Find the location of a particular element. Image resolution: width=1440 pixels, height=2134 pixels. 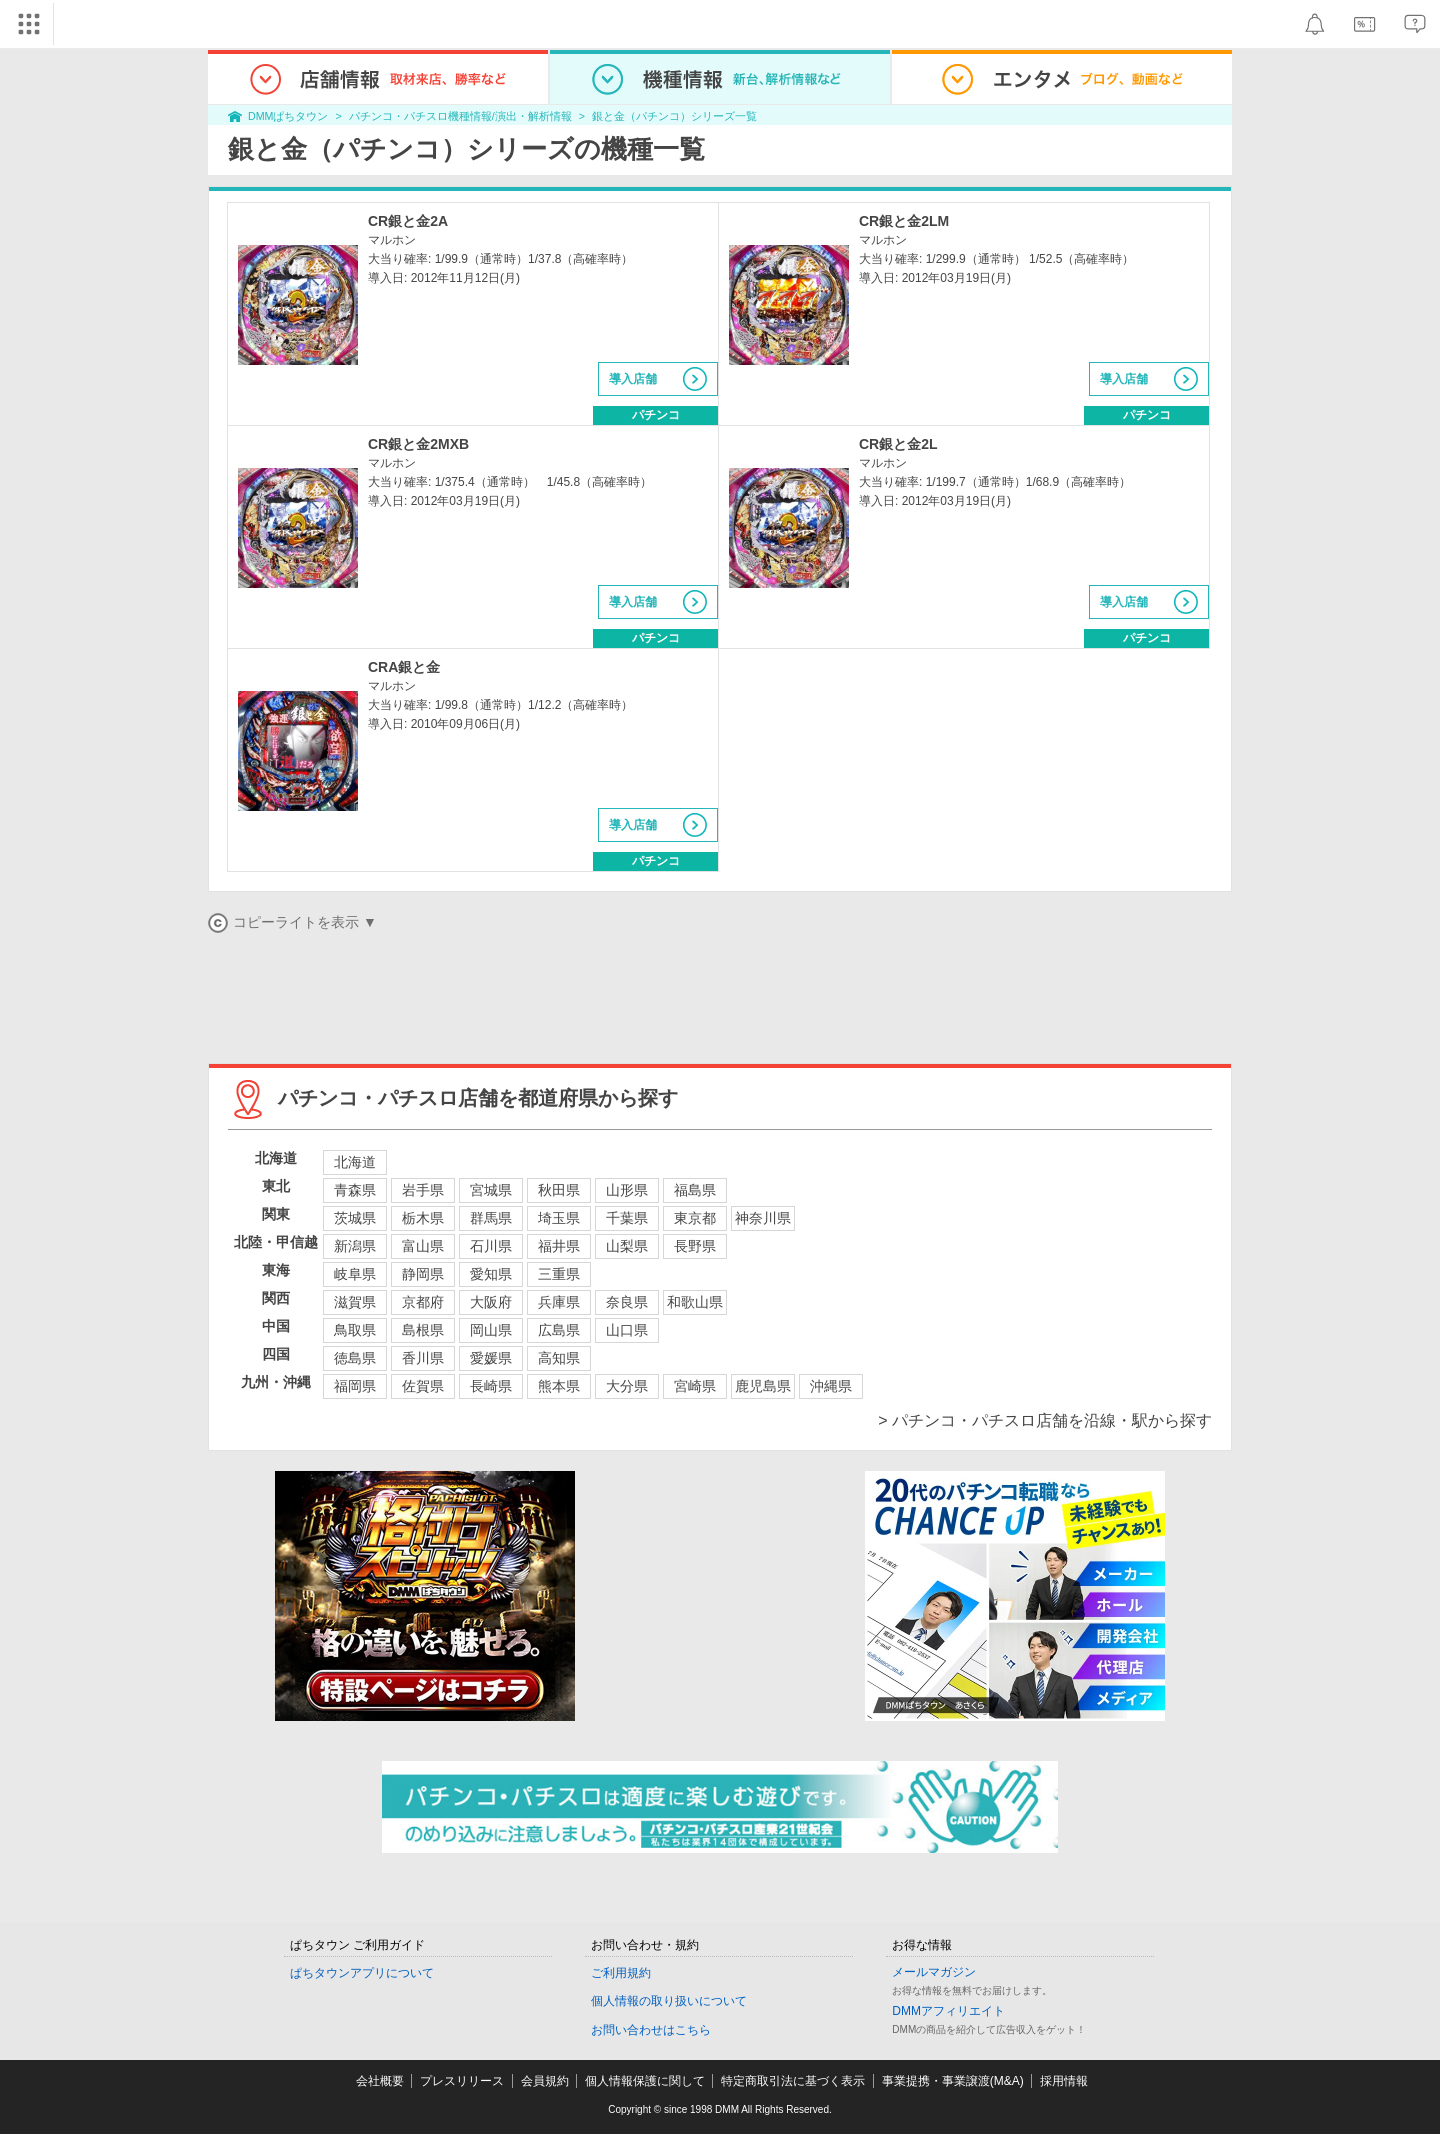

北海道 is located at coordinates (355, 1162).